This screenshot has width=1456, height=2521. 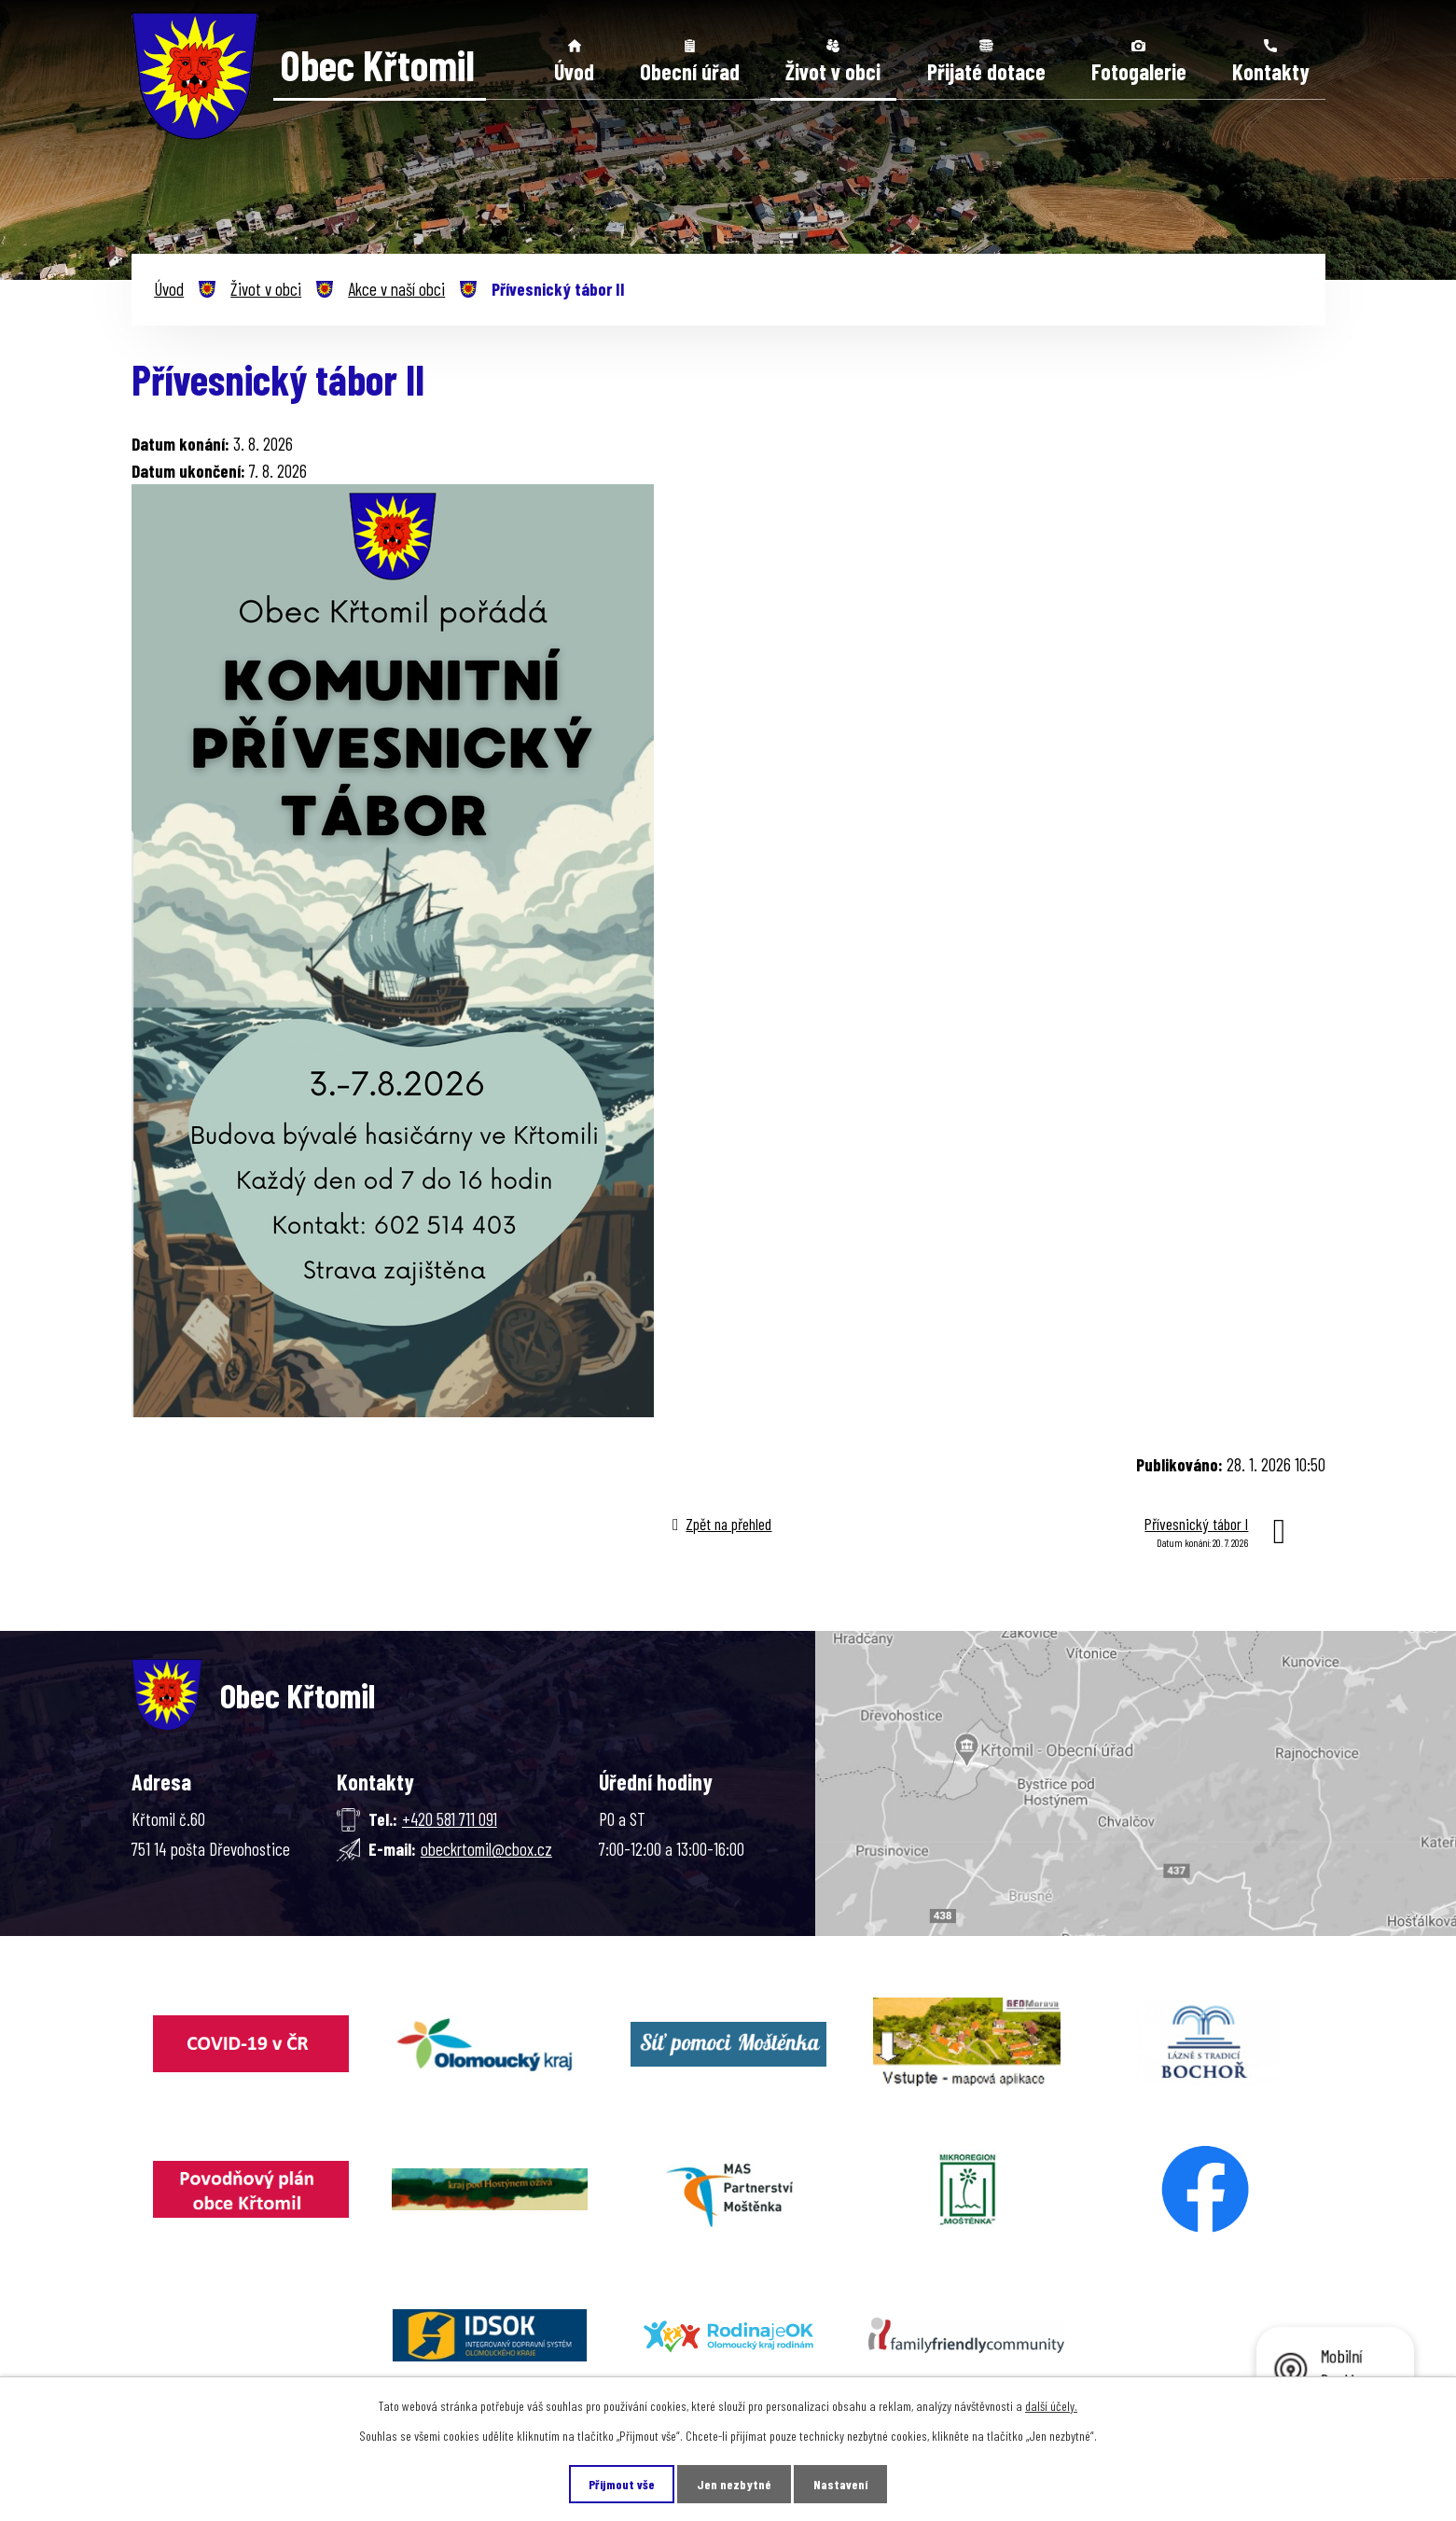 I want to click on obeckrtomil@cbox.cz, so click(x=486, y=1848).